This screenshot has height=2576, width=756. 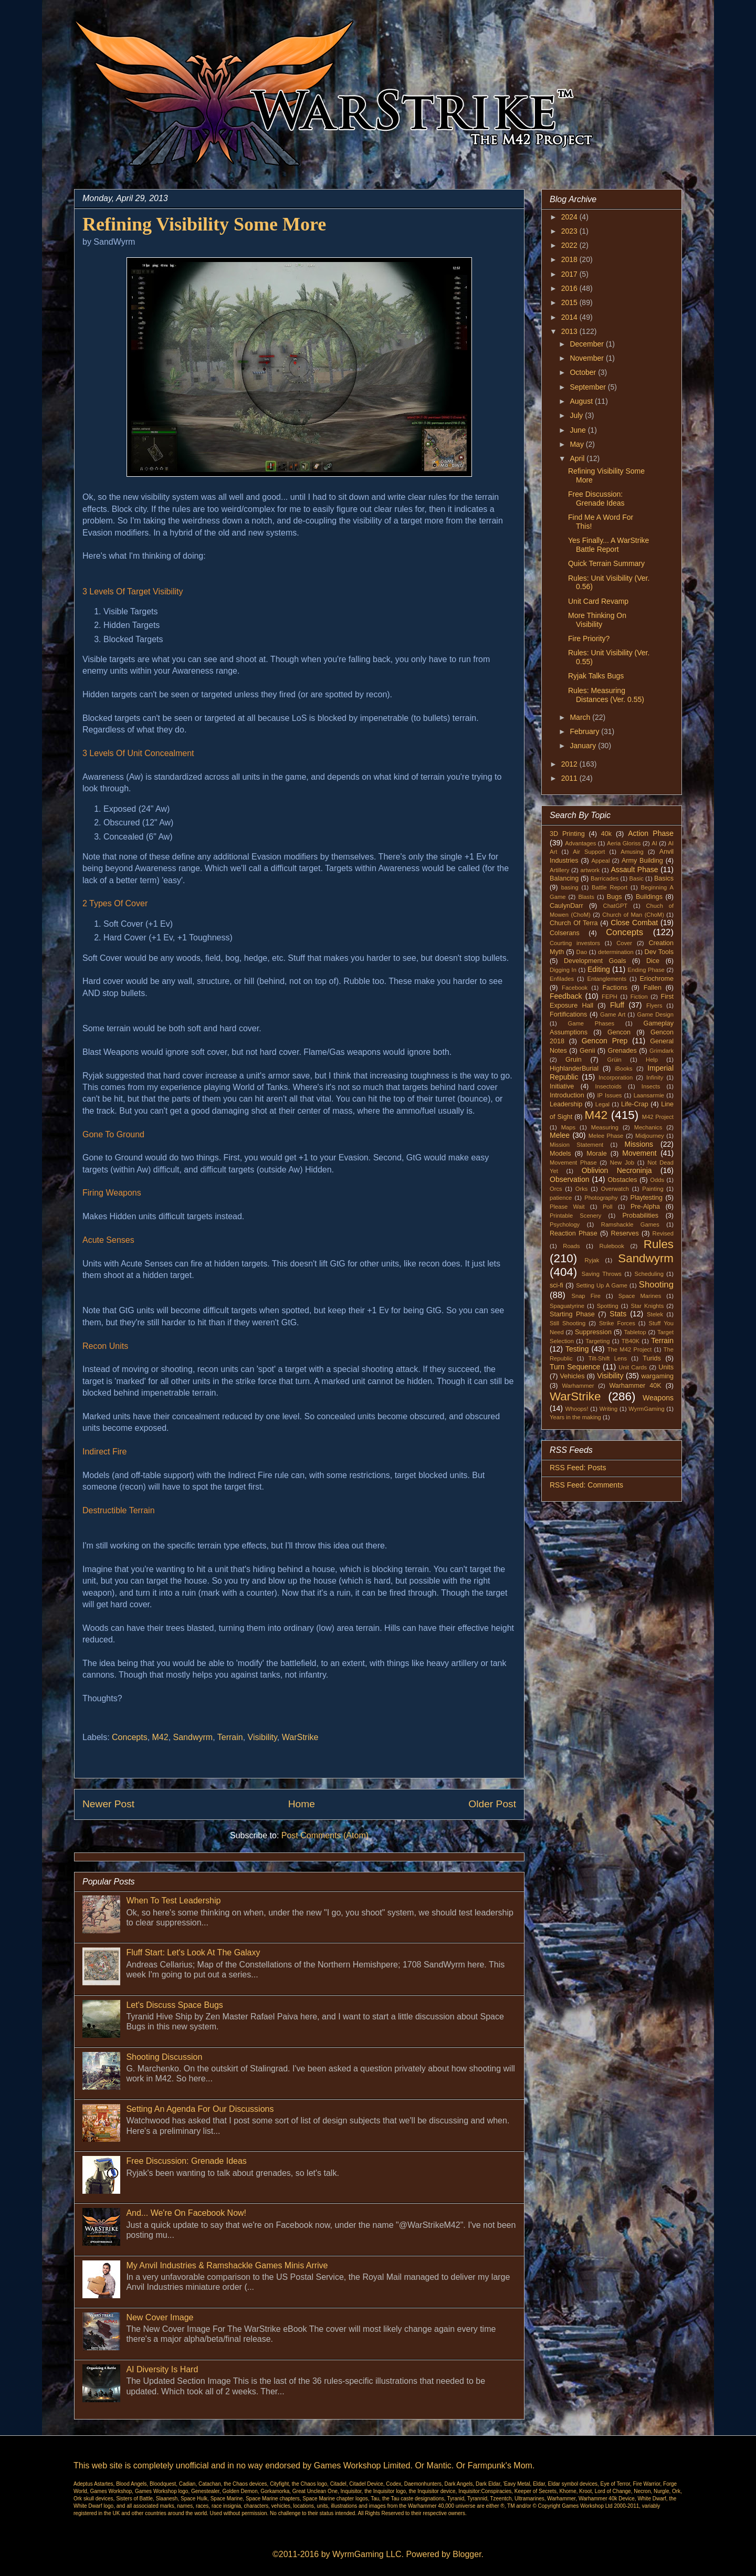 I want to click on Morale, so click(x=596, y=1153).